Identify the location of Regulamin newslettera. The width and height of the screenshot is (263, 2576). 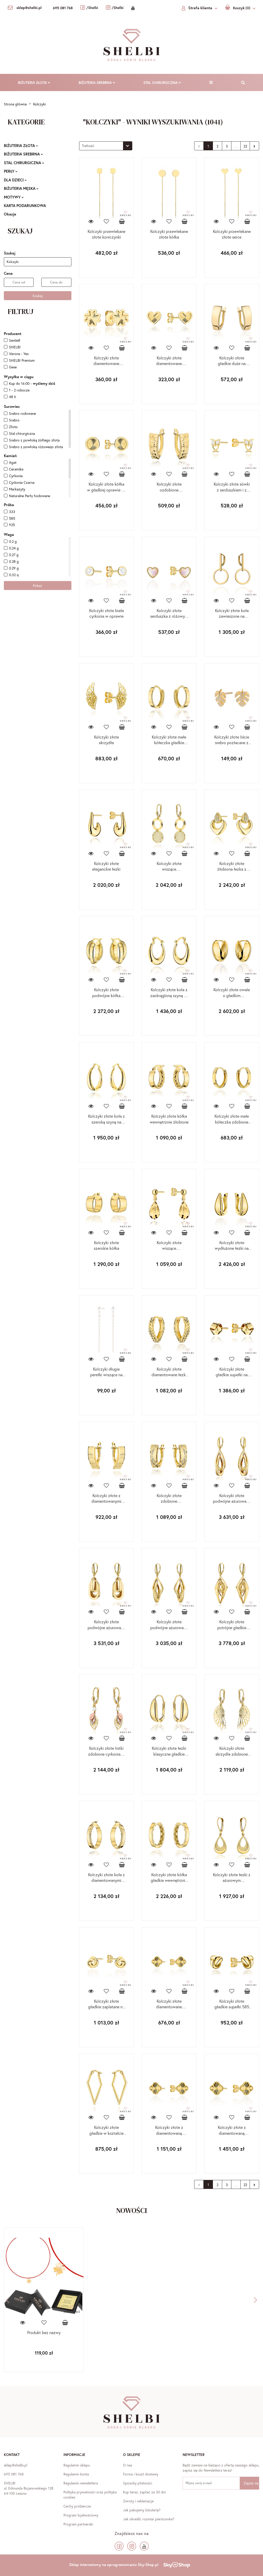
(80, 2483).